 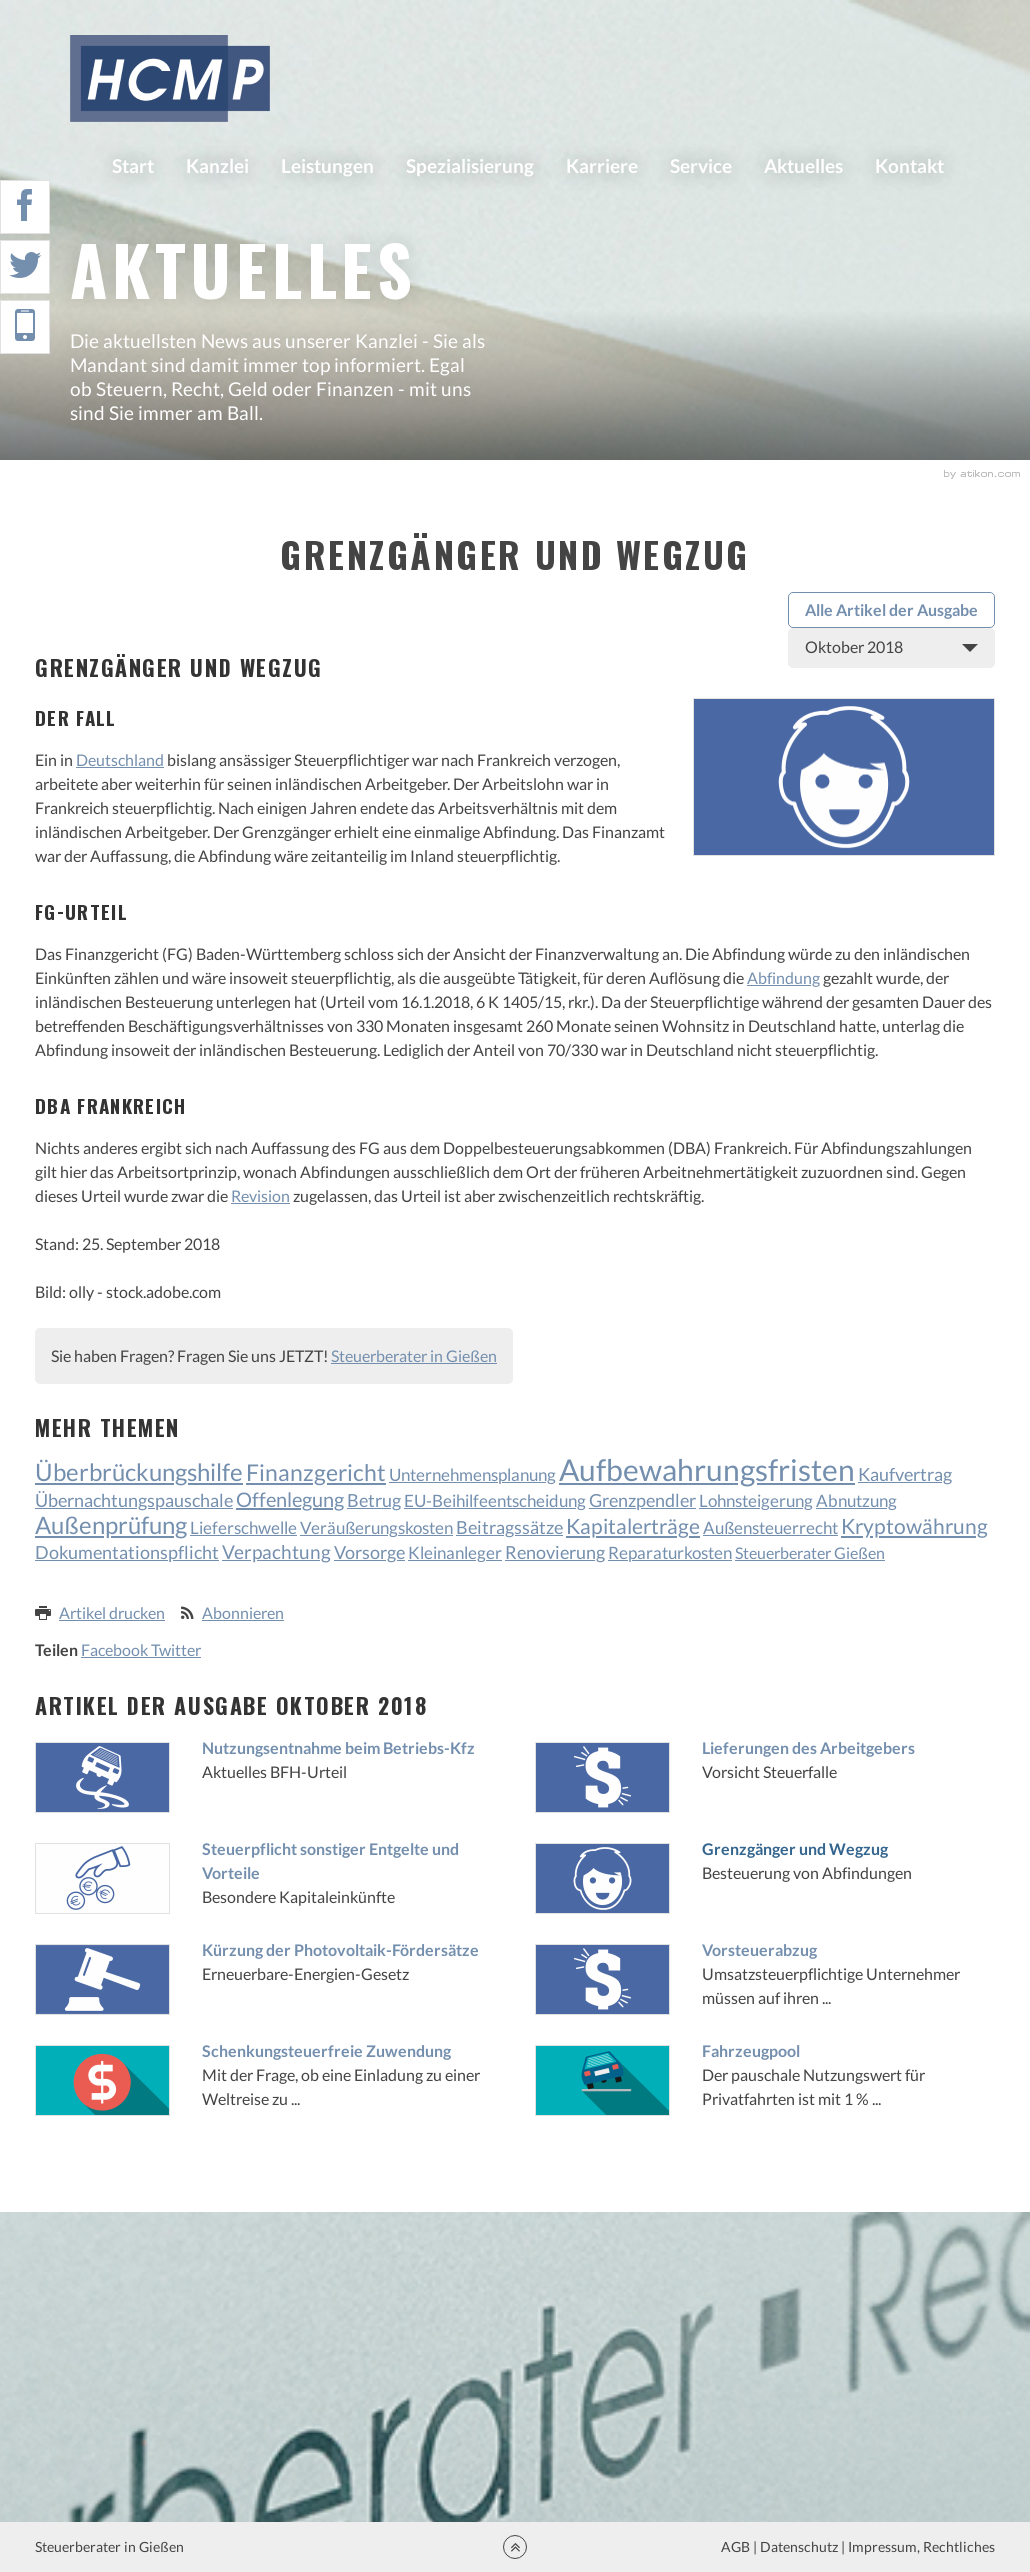 What do you see at coordinates (856, 1500) in the screenshot?
I see `Abnutzung` at bounding box center [856, 1500].